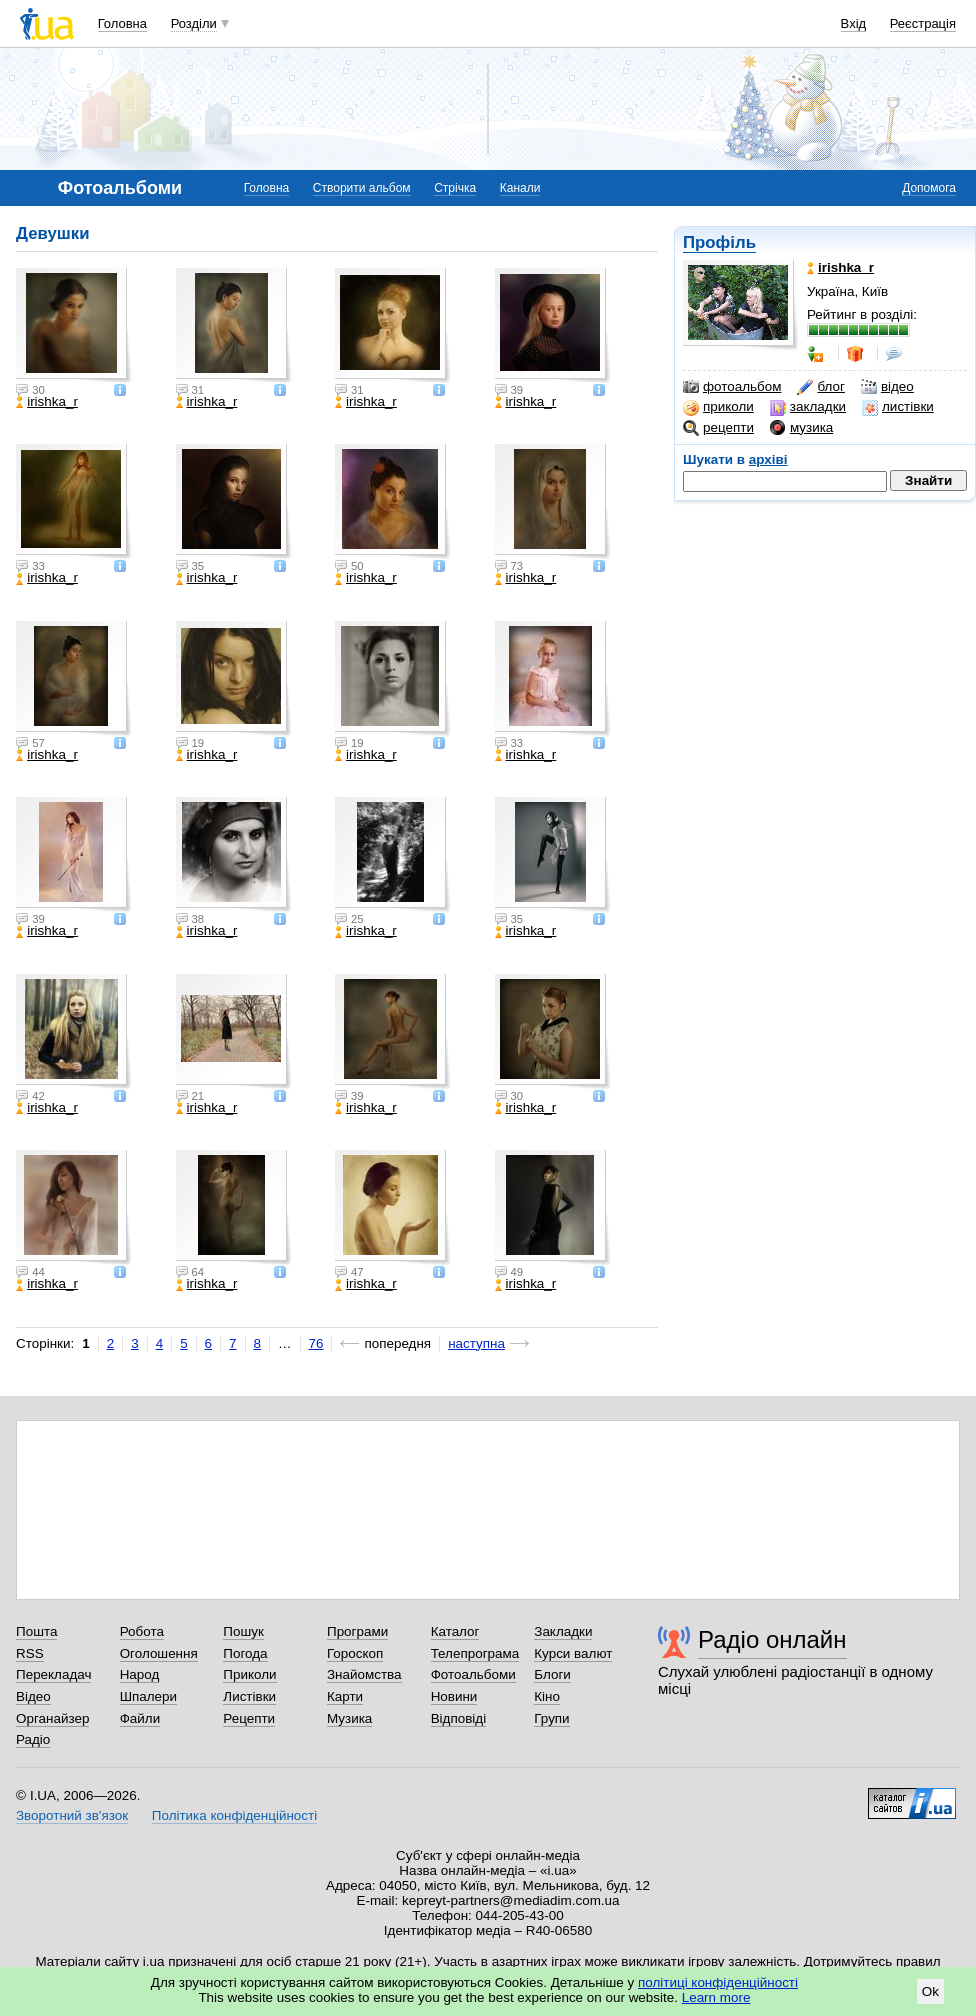 The image size is (976, 2016). Describe the element at coordinates (768, 459) in the screenshot. I see `архіві` at that location.